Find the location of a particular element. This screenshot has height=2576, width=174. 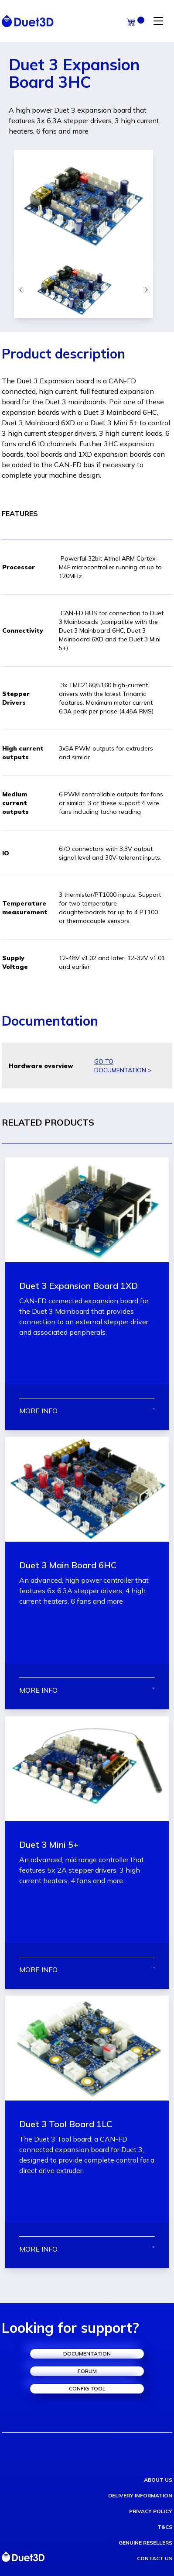

privacy policy is located at coordinates (150, 2511).